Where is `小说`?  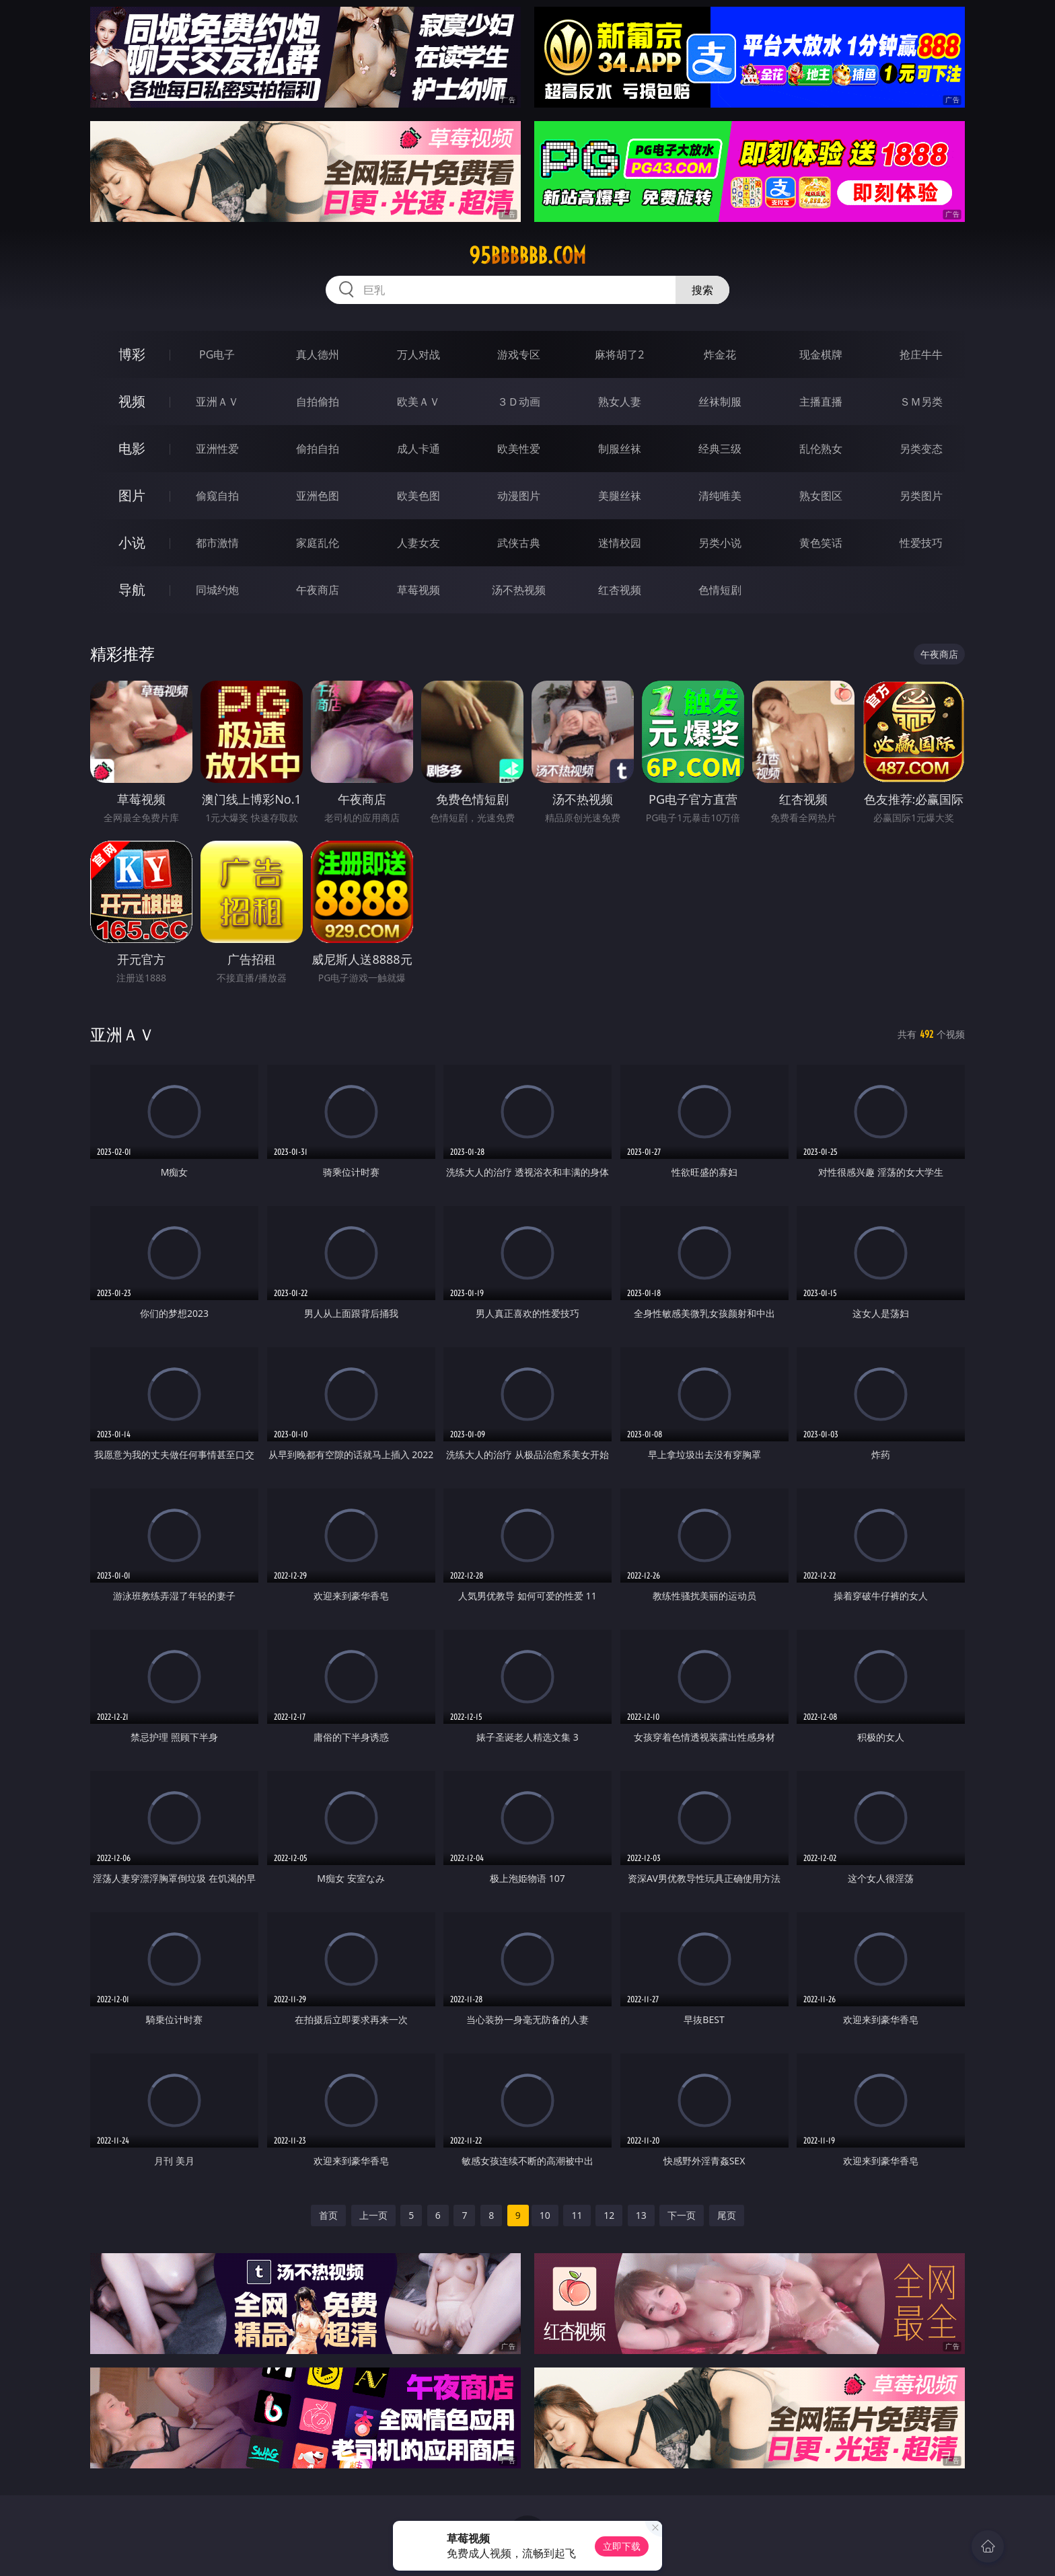 小说 is located at coordinates (131, 542).